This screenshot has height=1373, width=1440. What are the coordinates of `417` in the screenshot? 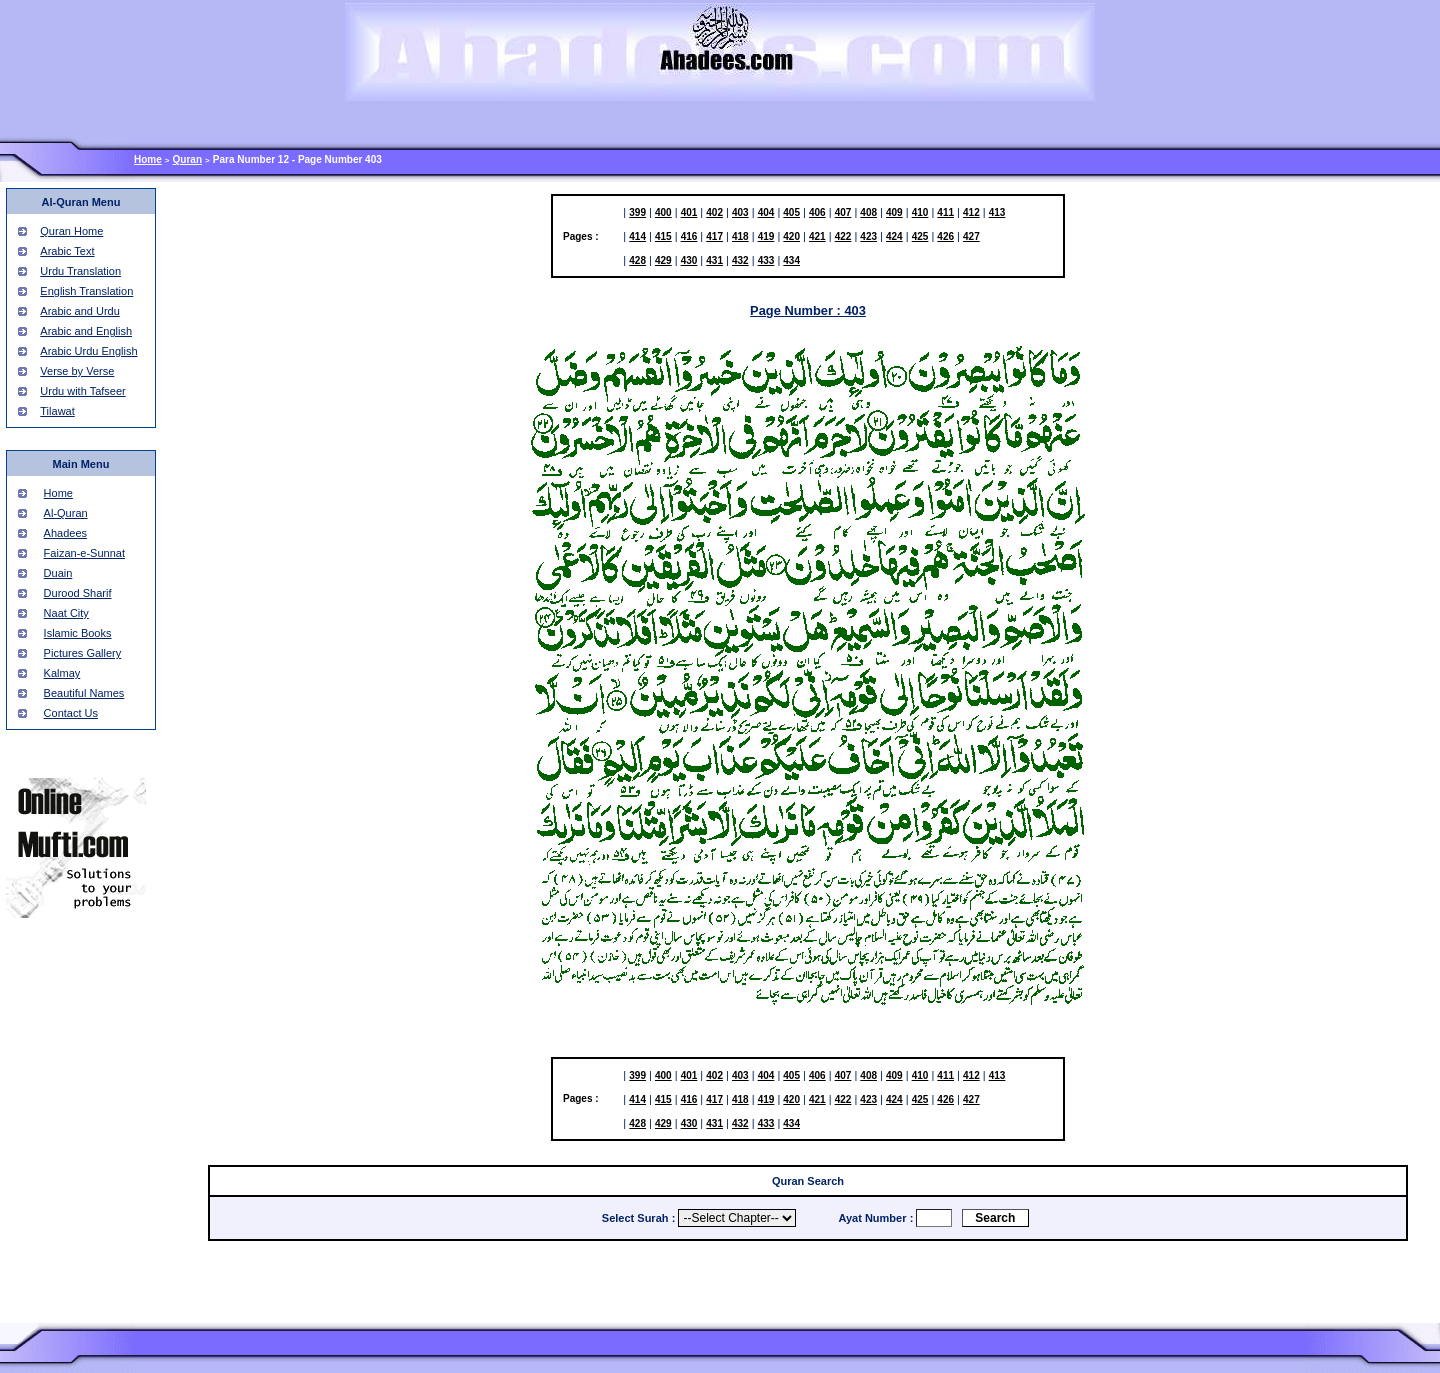 It's located at (714, 236).